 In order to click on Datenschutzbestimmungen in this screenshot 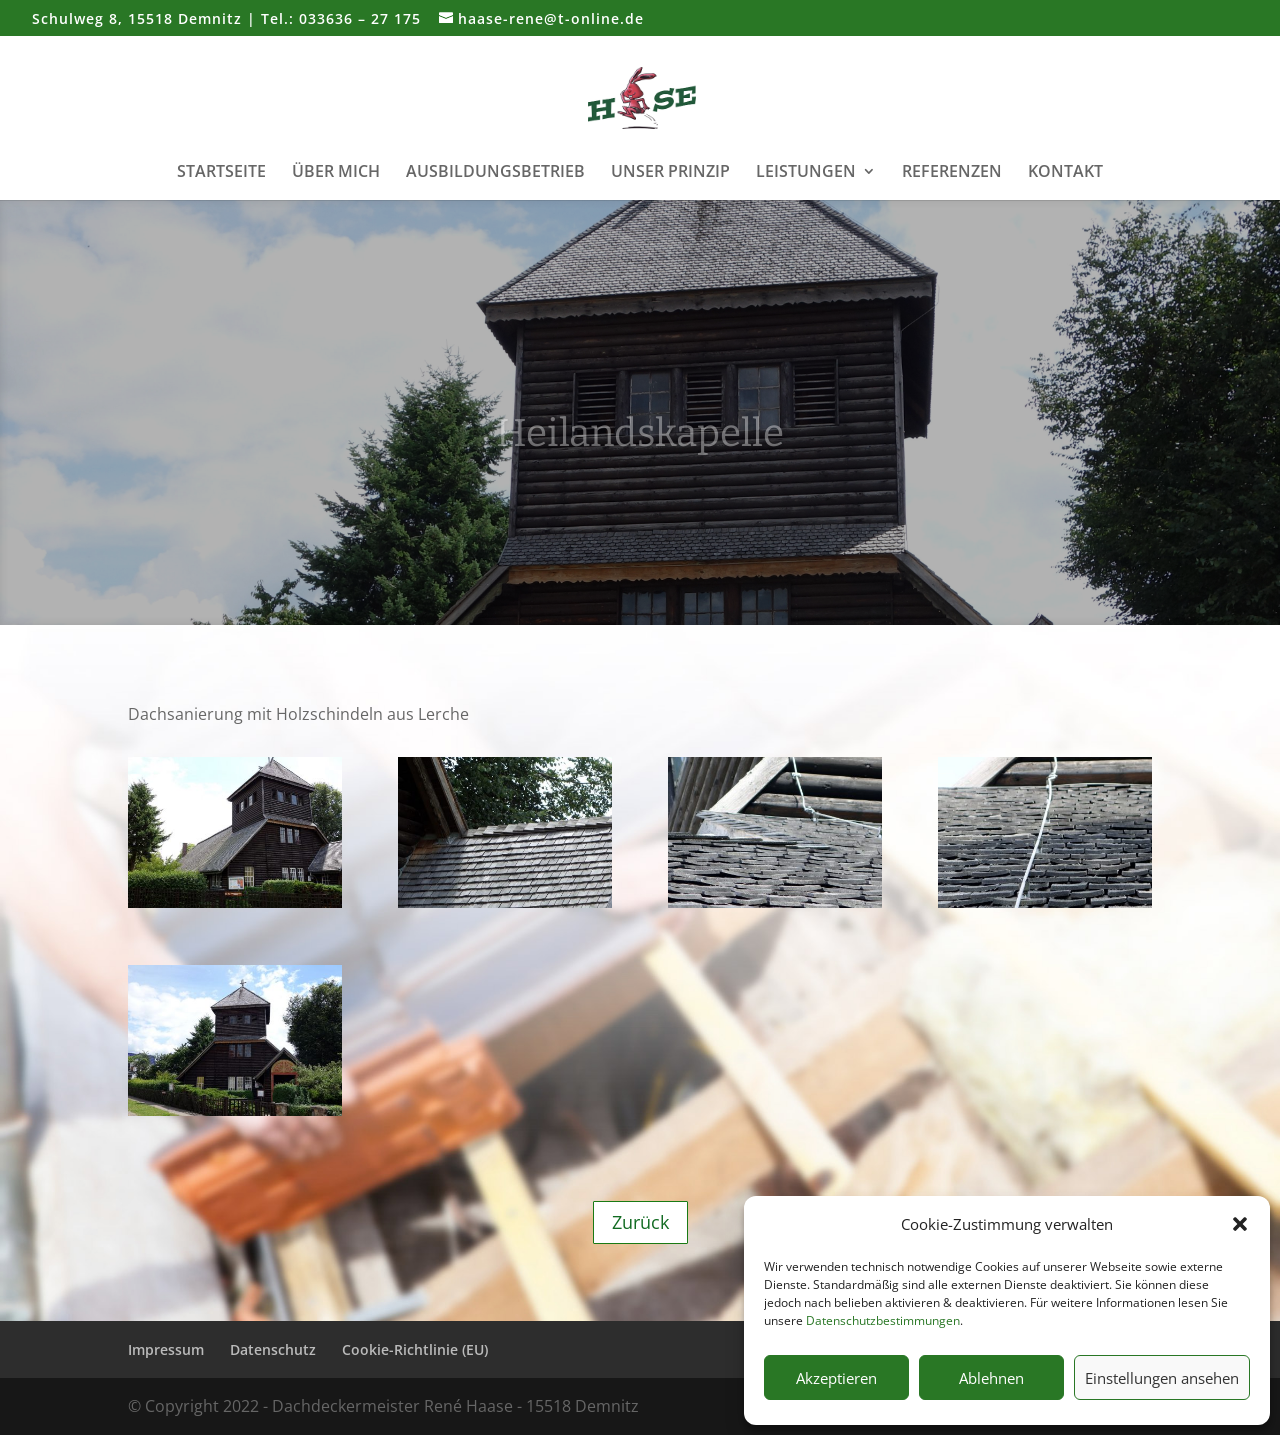, I will do `click(883, 1320)`.